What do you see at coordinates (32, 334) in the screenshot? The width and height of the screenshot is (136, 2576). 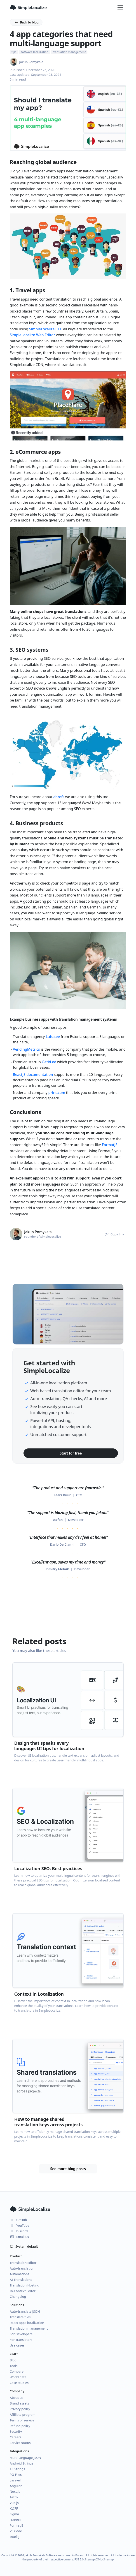 I see `SimpleLocalize Web Editor` at bounding box center [32, 334].